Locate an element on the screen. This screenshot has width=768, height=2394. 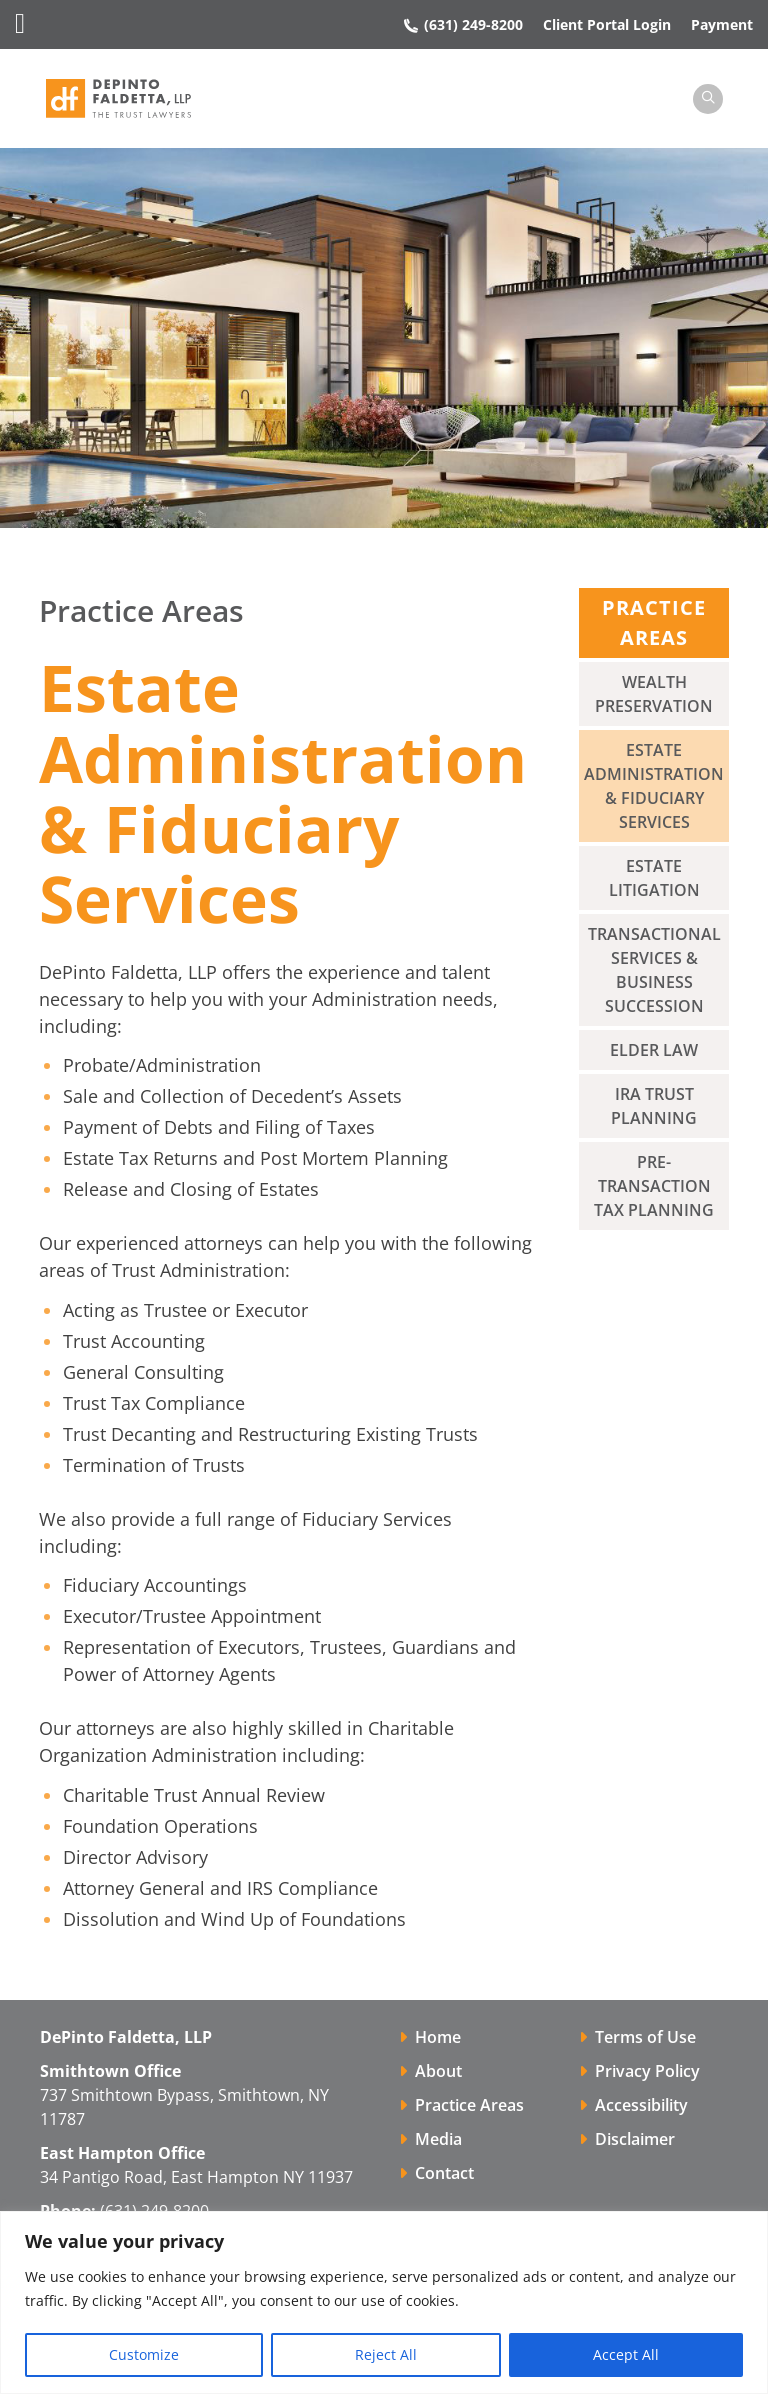
Elder Law is located at coordinates (654, 1051).